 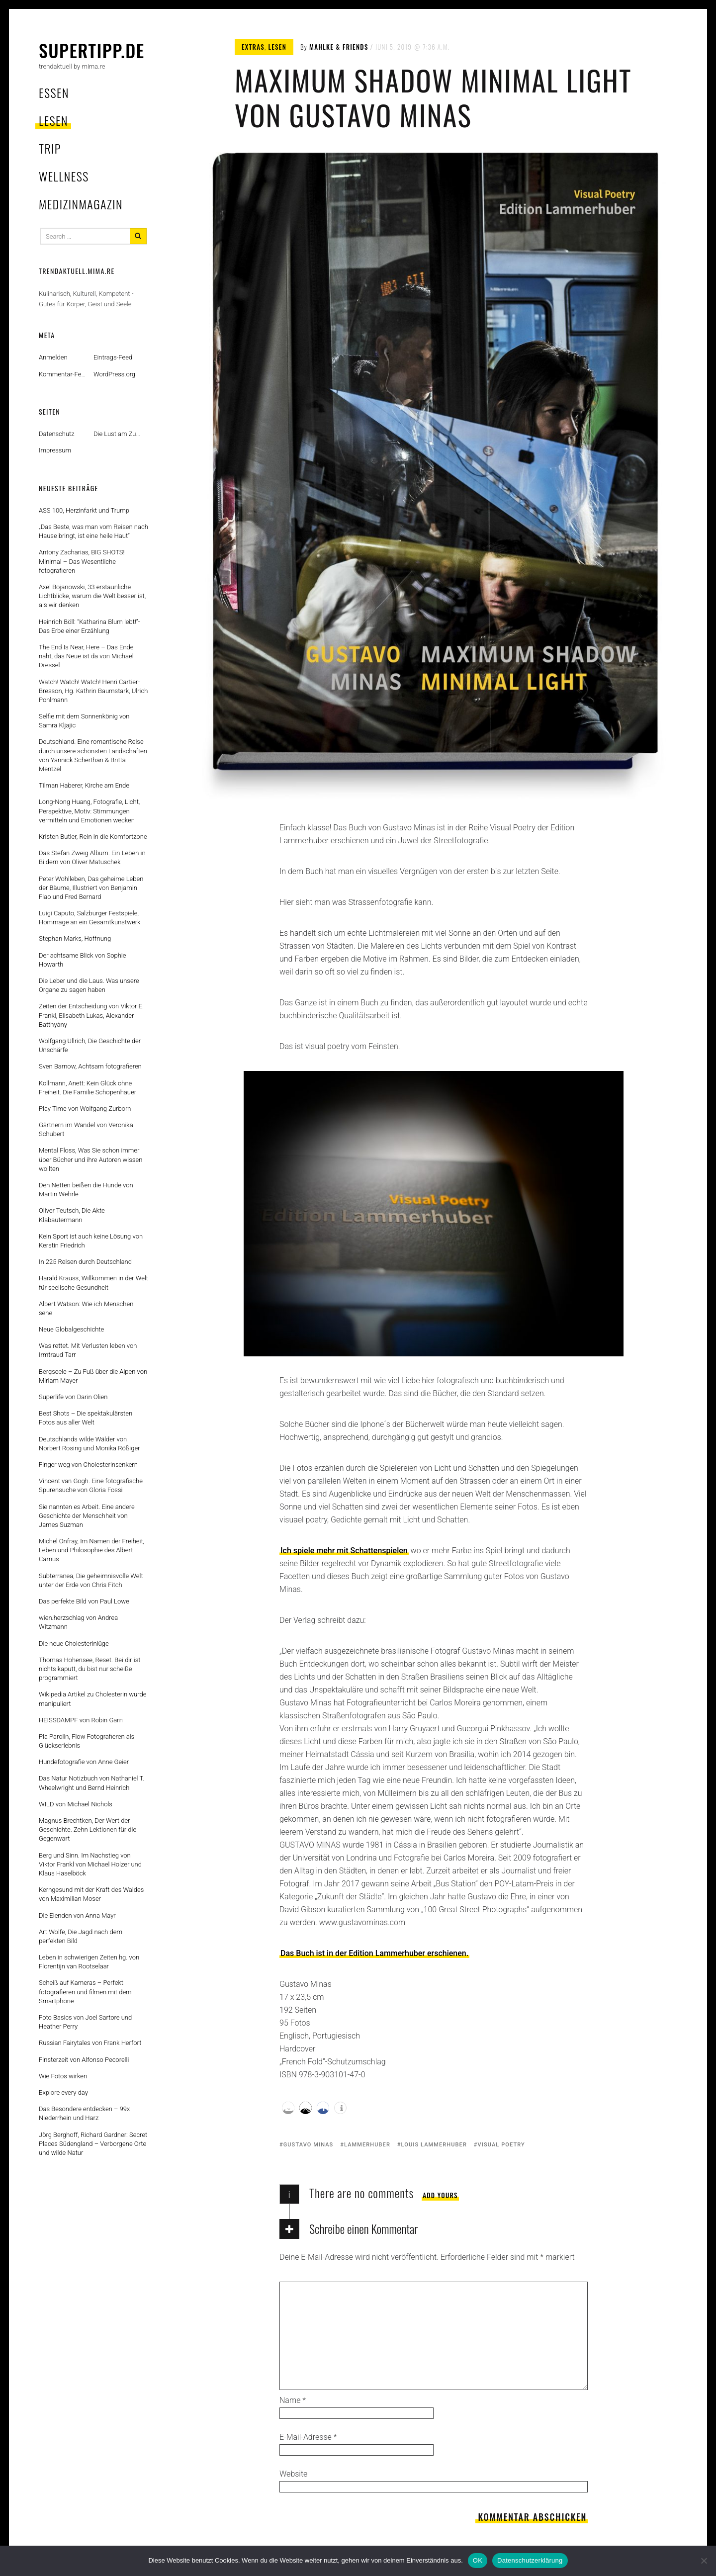 What do you see at coordinates (87, 1829) in the screenshot?
I see `Magnus Brechtken, Der Wert der Geschichte. Zehn Lektionen für die Gegenwart` at bounding box center [87, 1829].